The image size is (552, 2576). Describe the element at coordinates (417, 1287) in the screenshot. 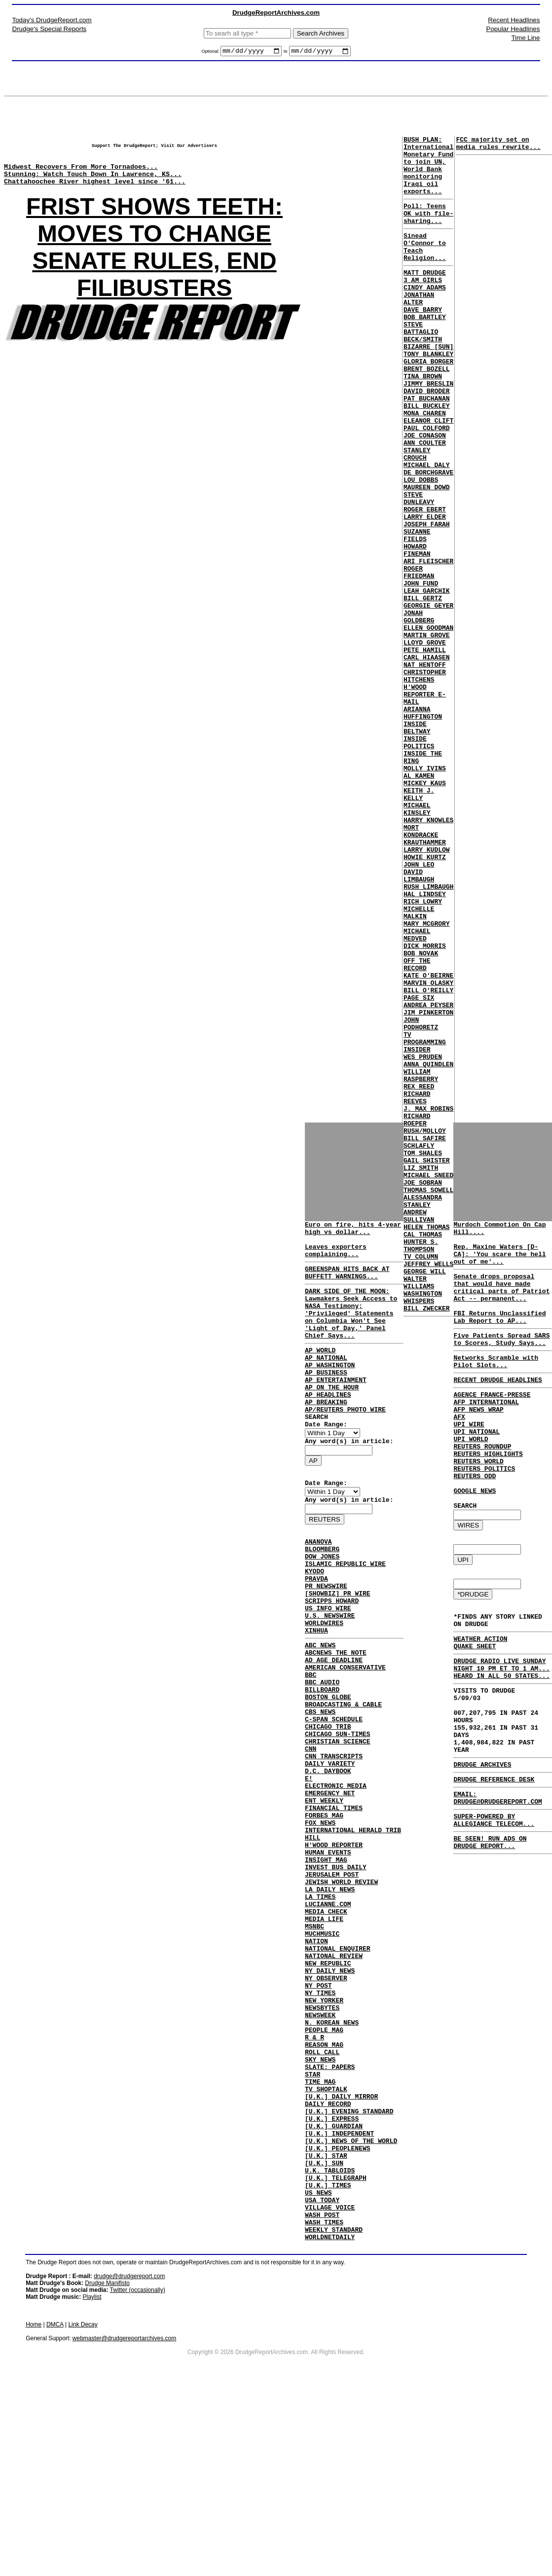

I see `RICHARD REEVES` at that location.